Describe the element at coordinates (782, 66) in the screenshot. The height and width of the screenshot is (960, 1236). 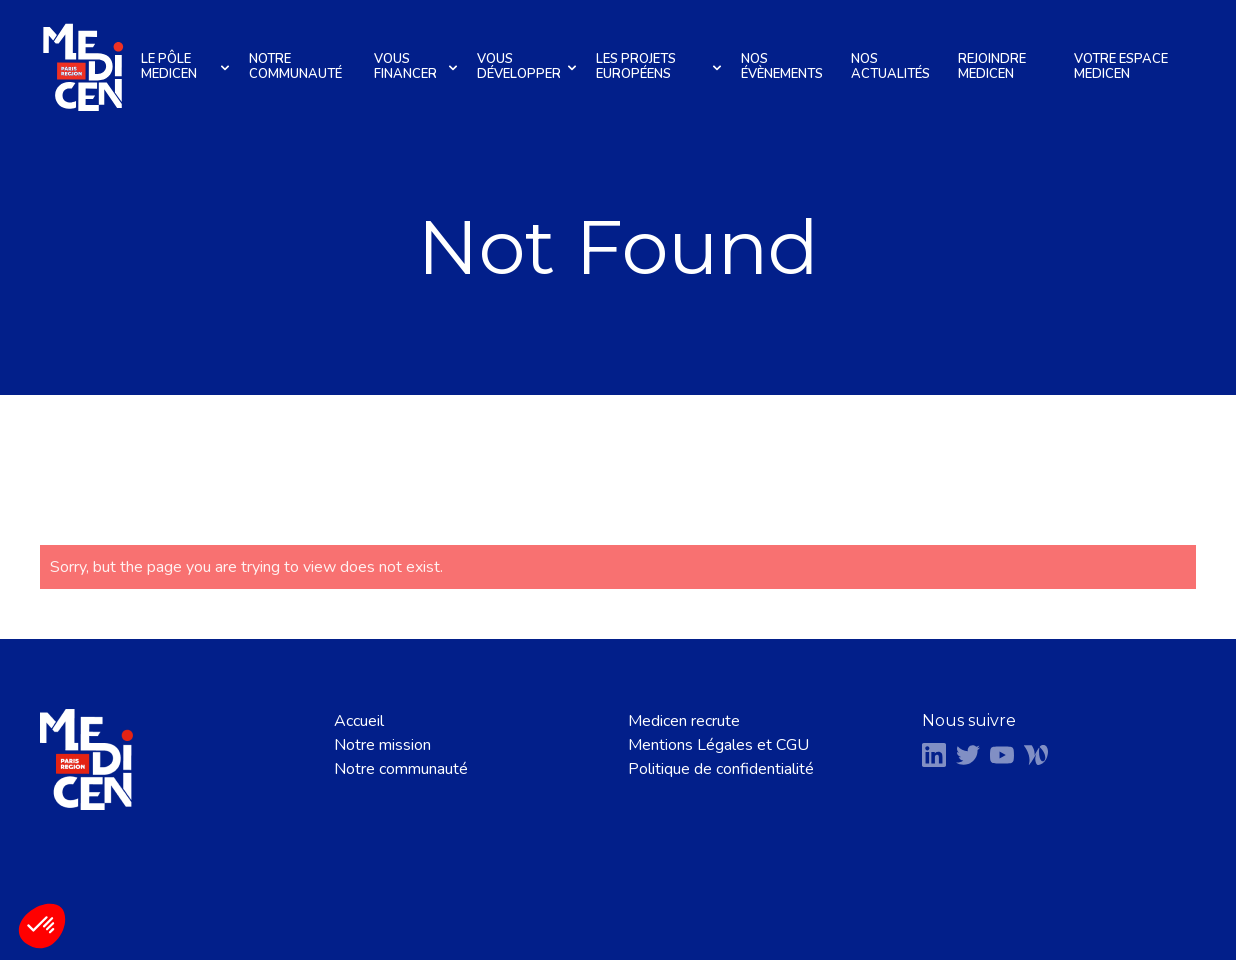
I see `Nos évènements` at that location.